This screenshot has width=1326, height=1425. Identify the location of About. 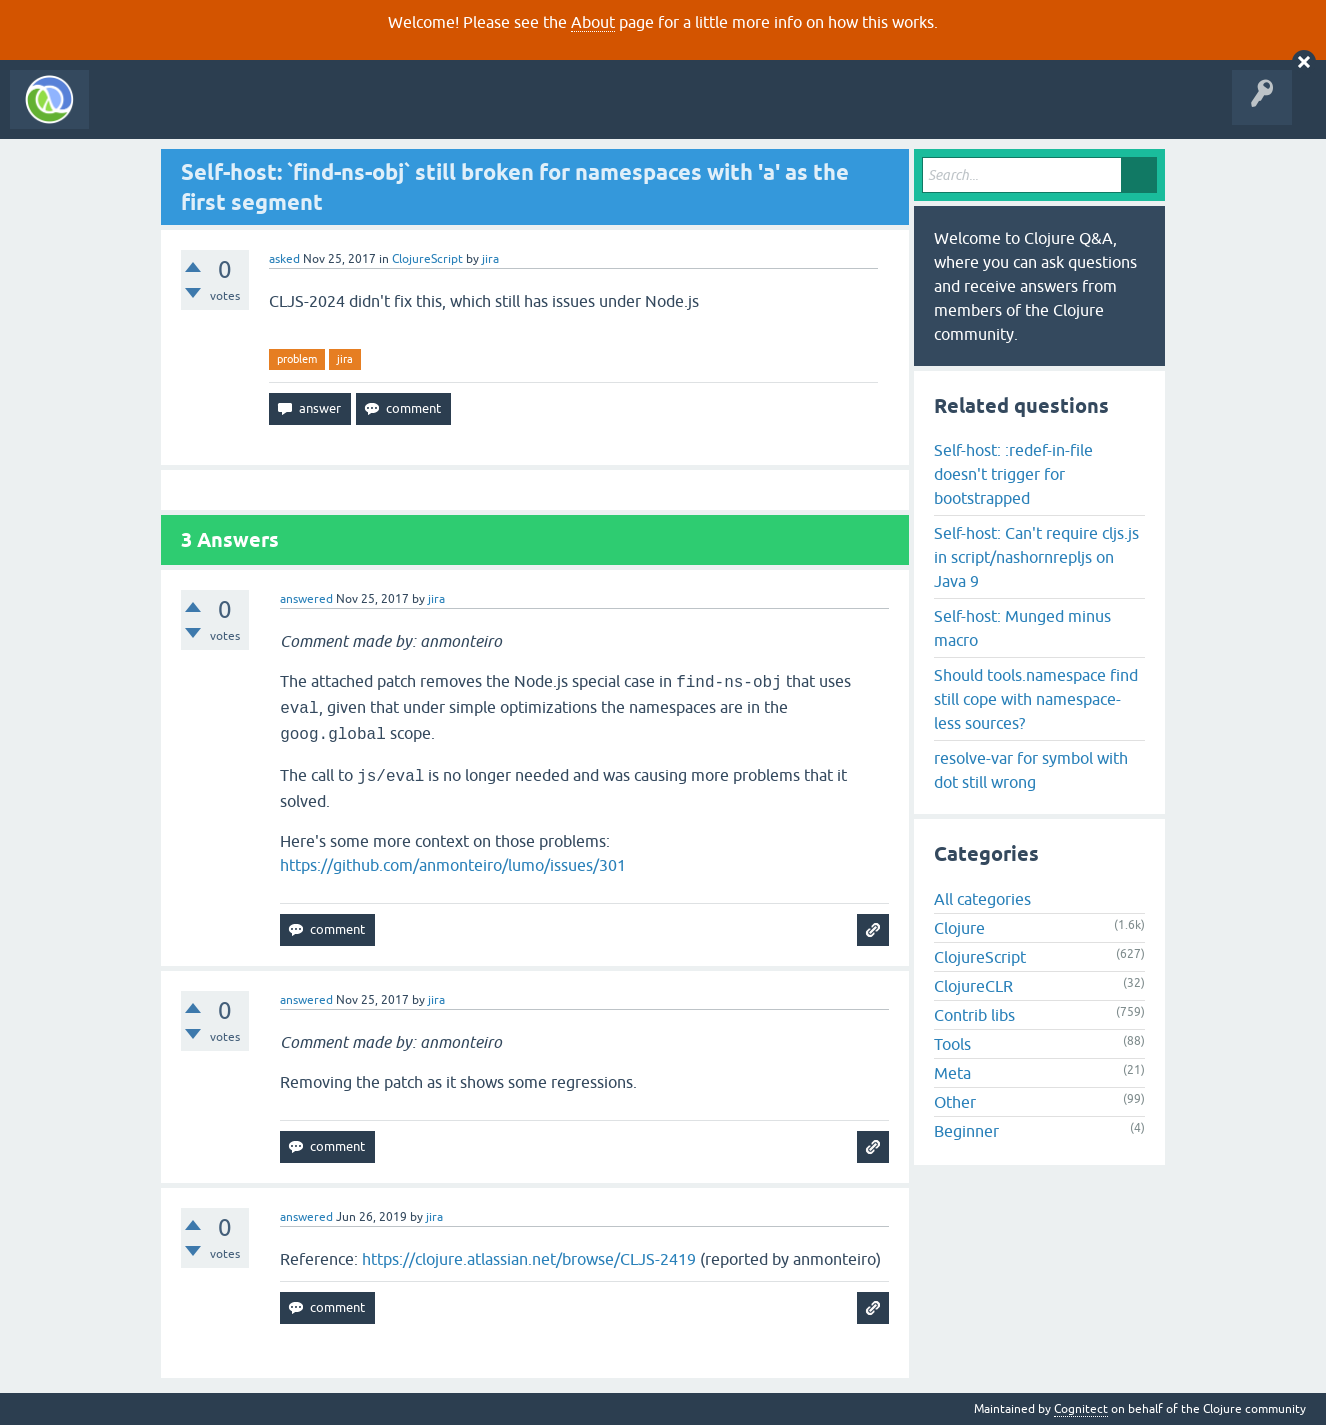
(593, 22).